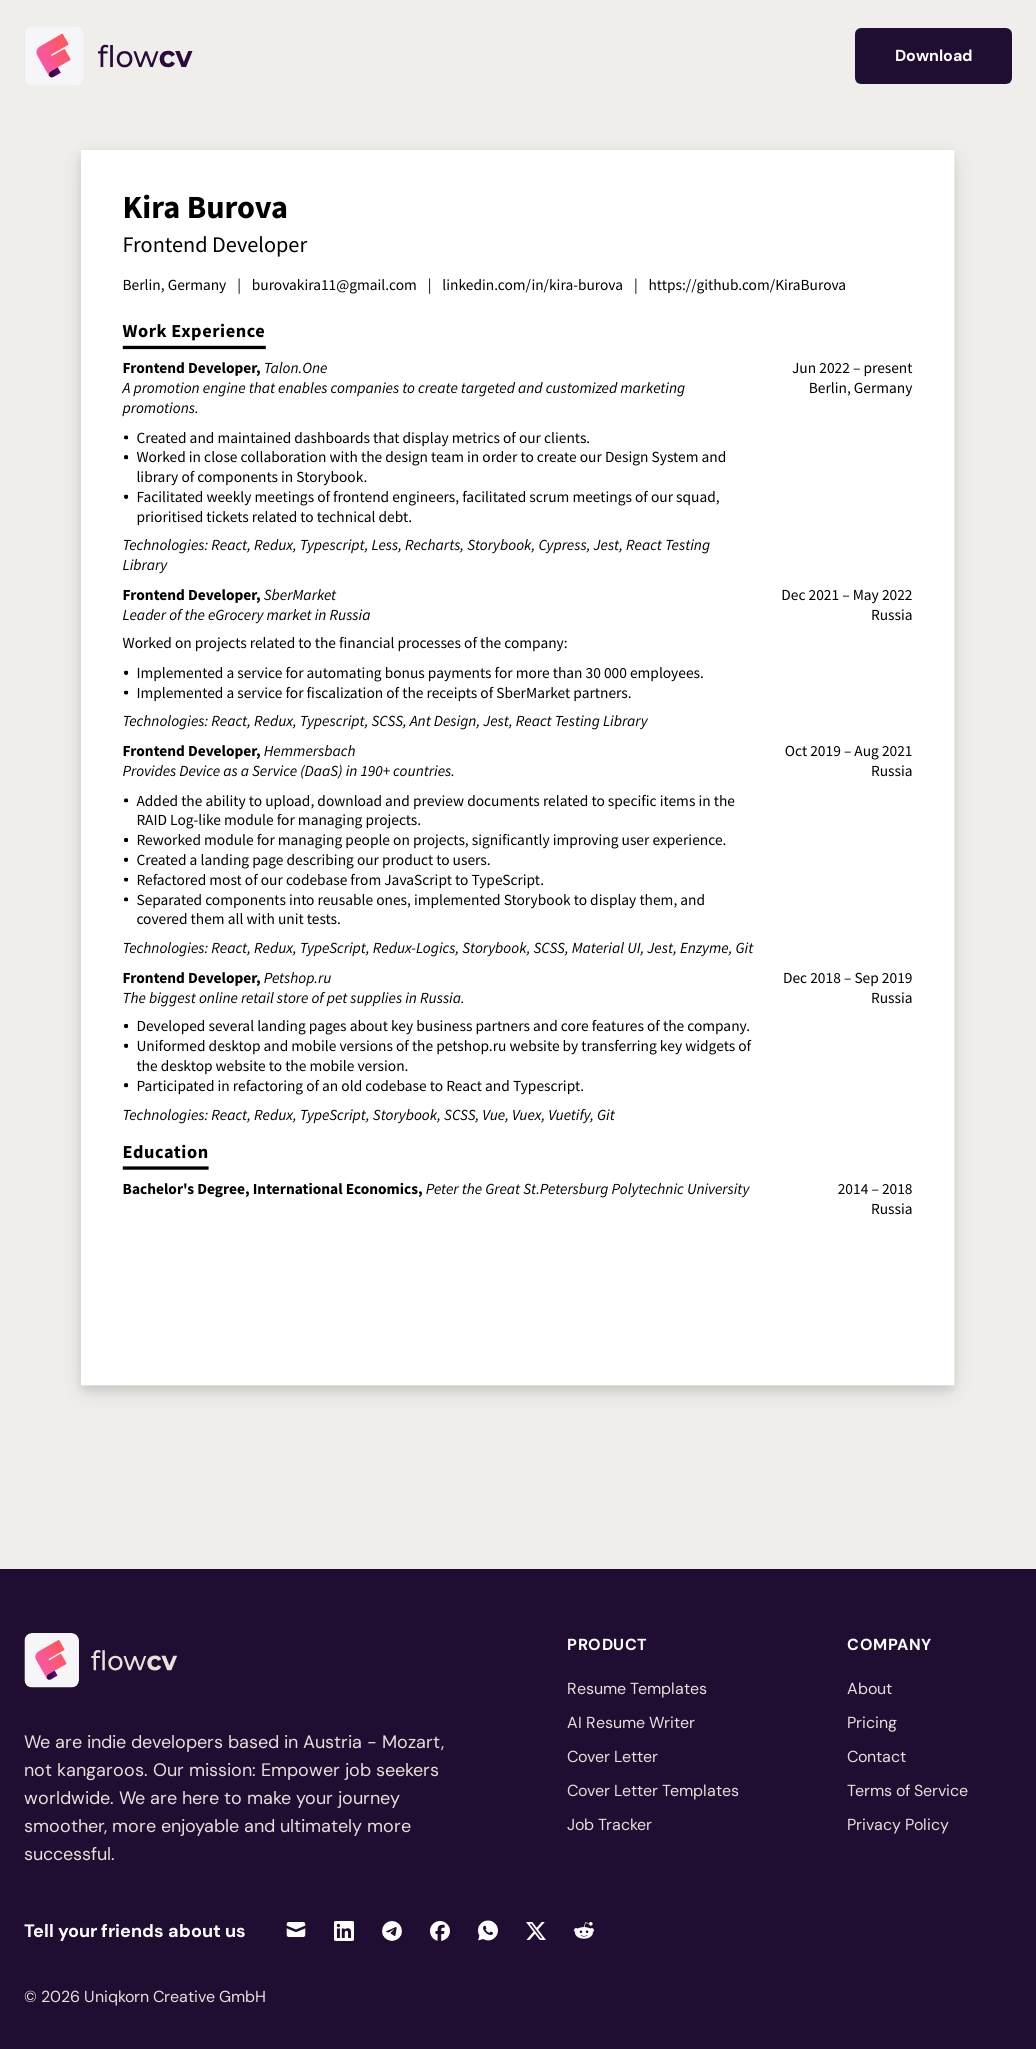 The width and height of the screenshot is (1036, 2049). I want to click on Pricing, so click(872, 1722).